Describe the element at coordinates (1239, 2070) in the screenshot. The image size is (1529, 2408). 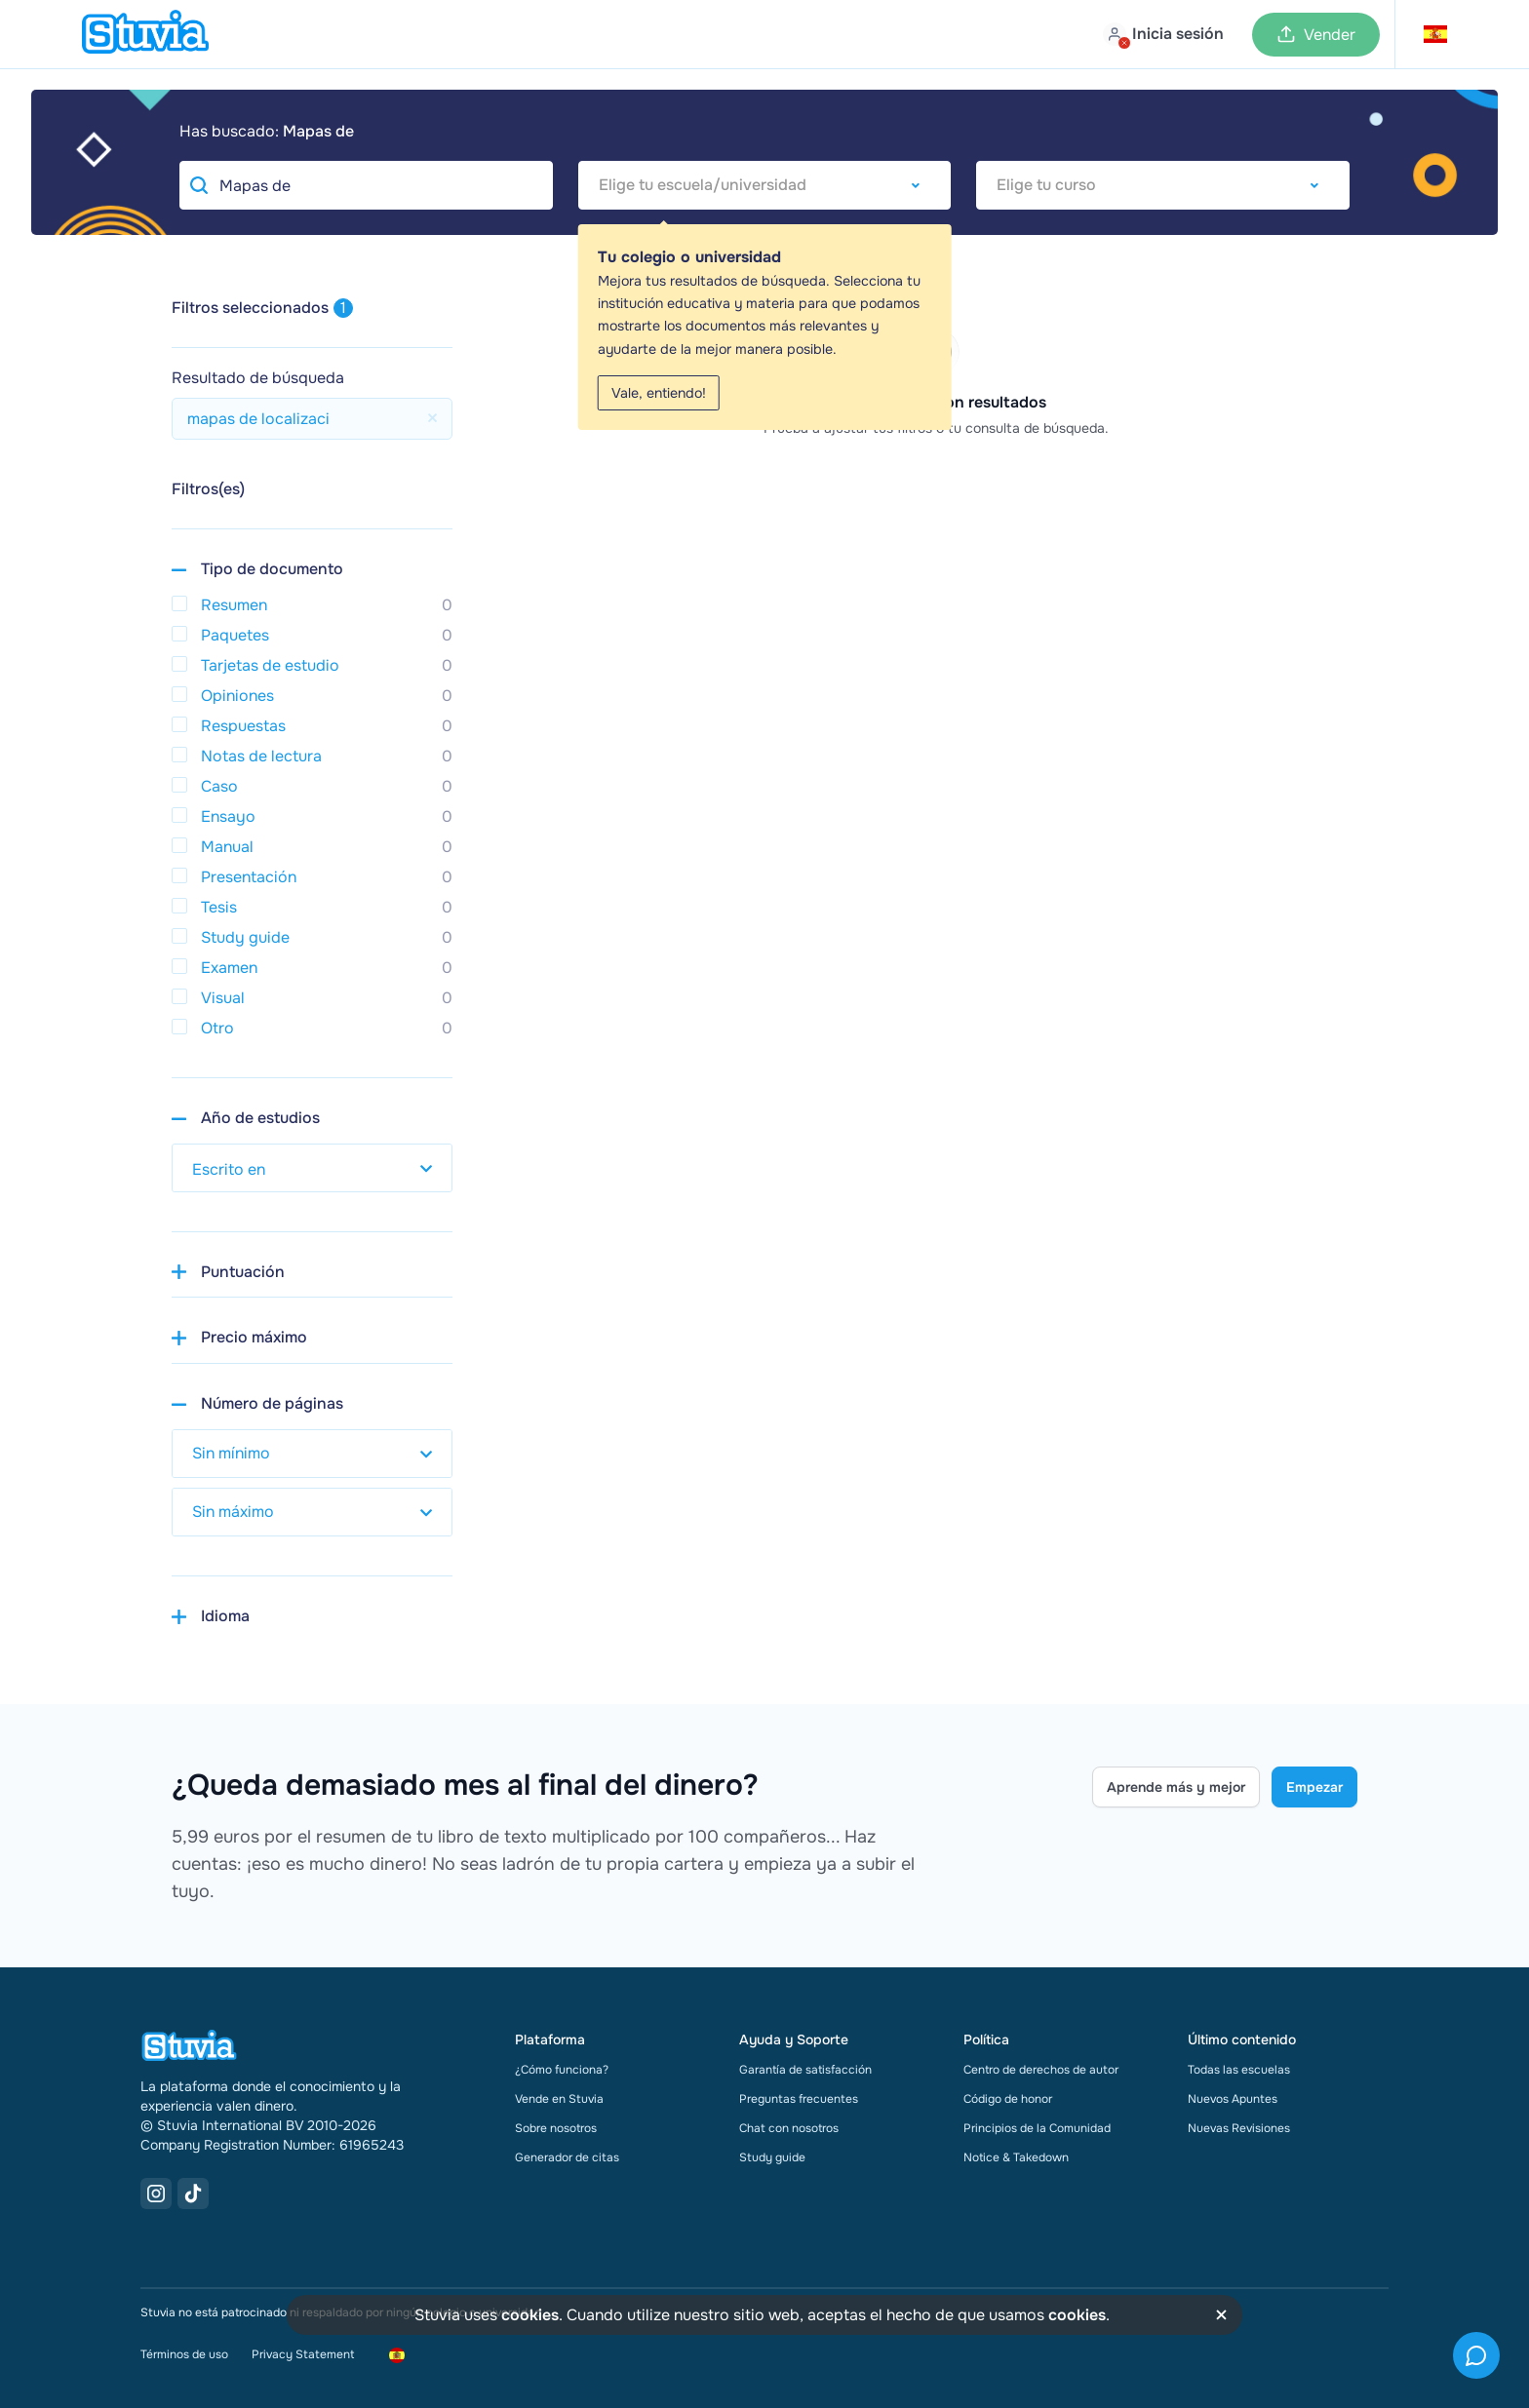
I see `Todas las escuelas` at that location.